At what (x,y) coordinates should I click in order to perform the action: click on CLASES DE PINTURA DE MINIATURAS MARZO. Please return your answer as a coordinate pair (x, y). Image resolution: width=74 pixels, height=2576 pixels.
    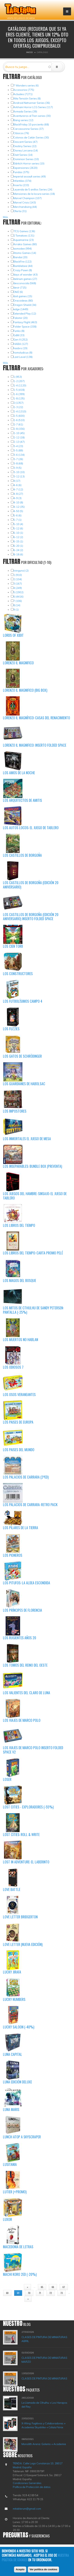
    Looking at the image, I should click on (44, 2359).